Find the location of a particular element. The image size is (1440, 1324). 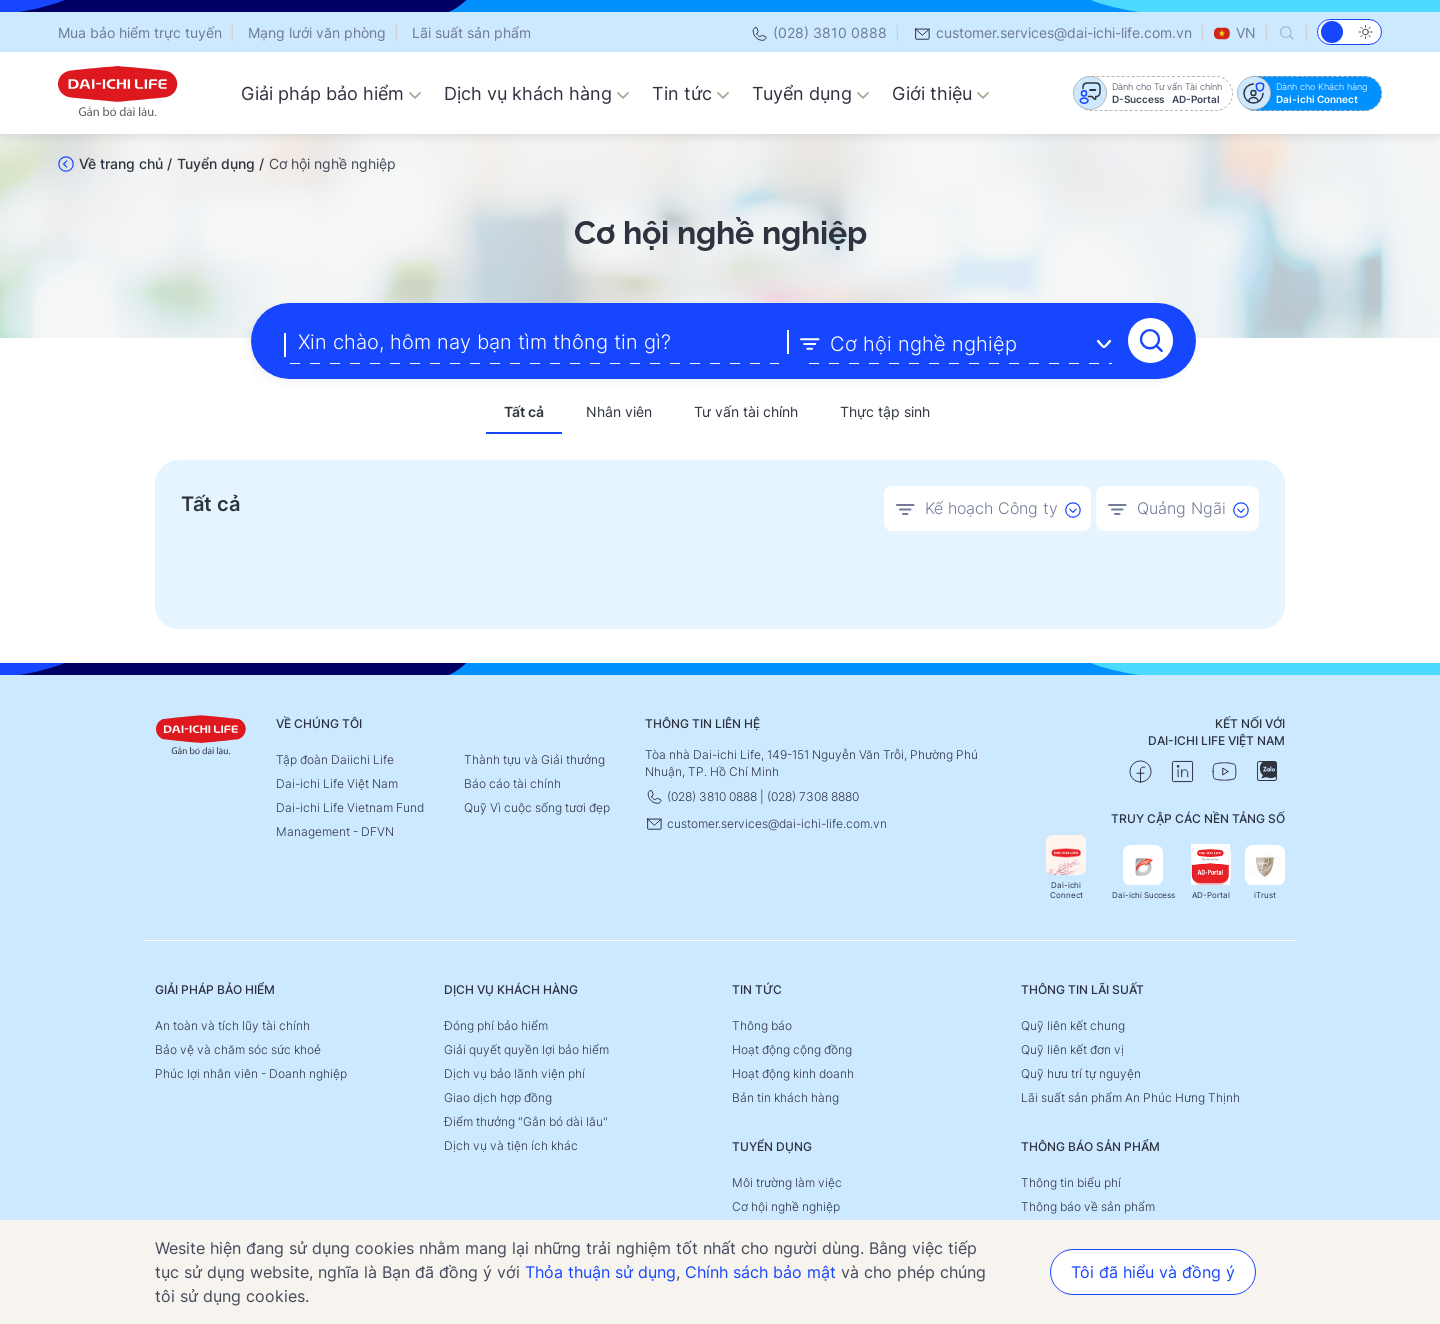

Báo cáo tài chính is located at coordinates (512, 780).